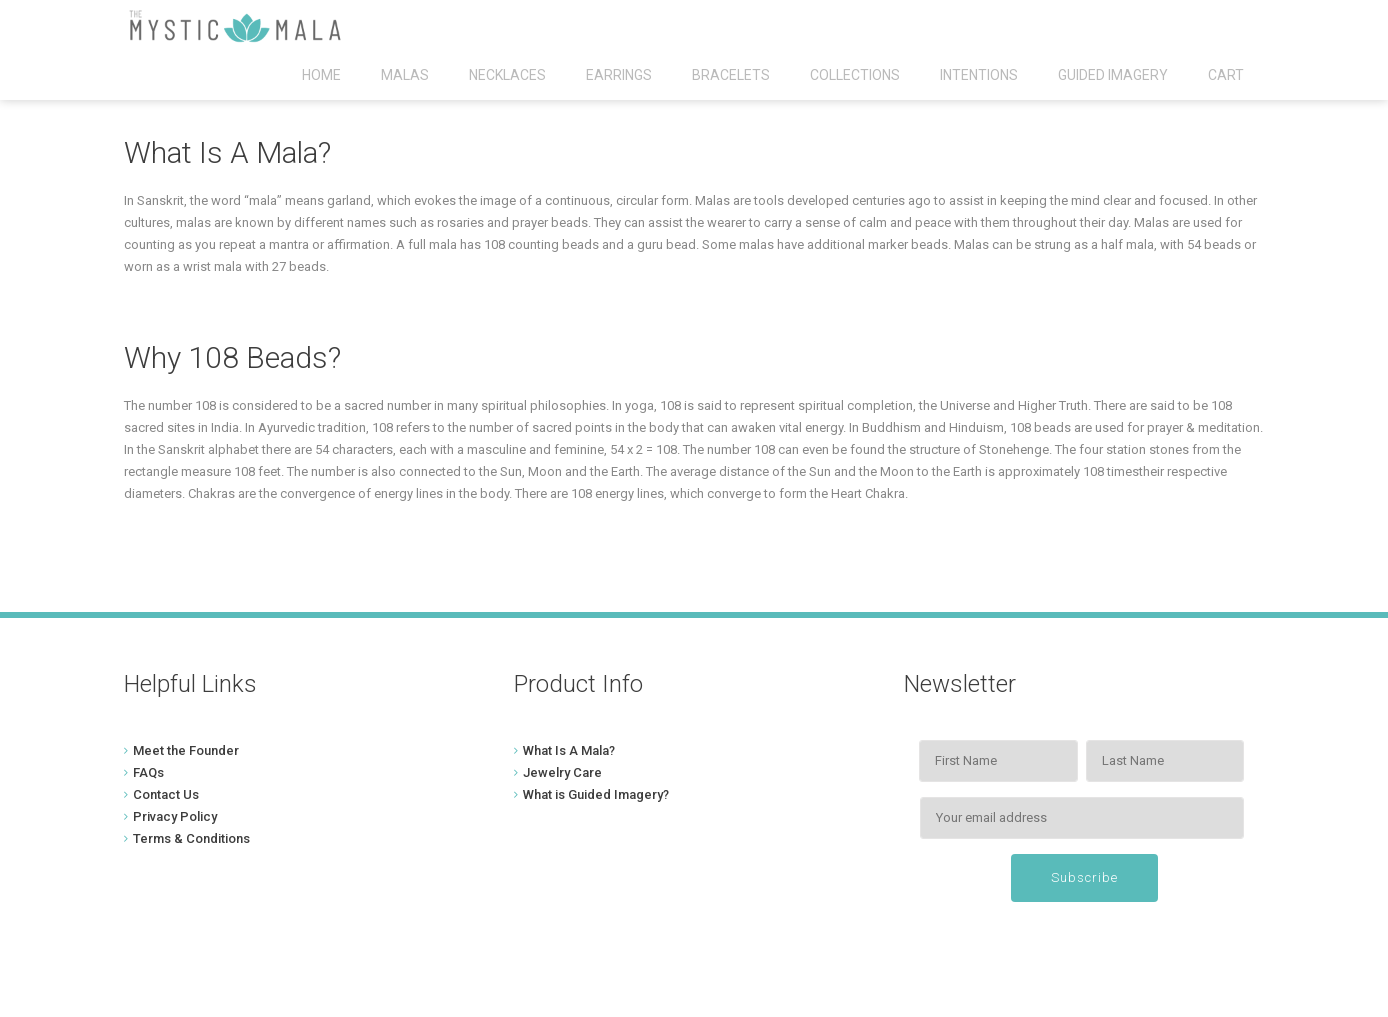  What do you see at coordinates (321, 75) in the screenshot?
I see `Home` at bounding box center [321, 75].